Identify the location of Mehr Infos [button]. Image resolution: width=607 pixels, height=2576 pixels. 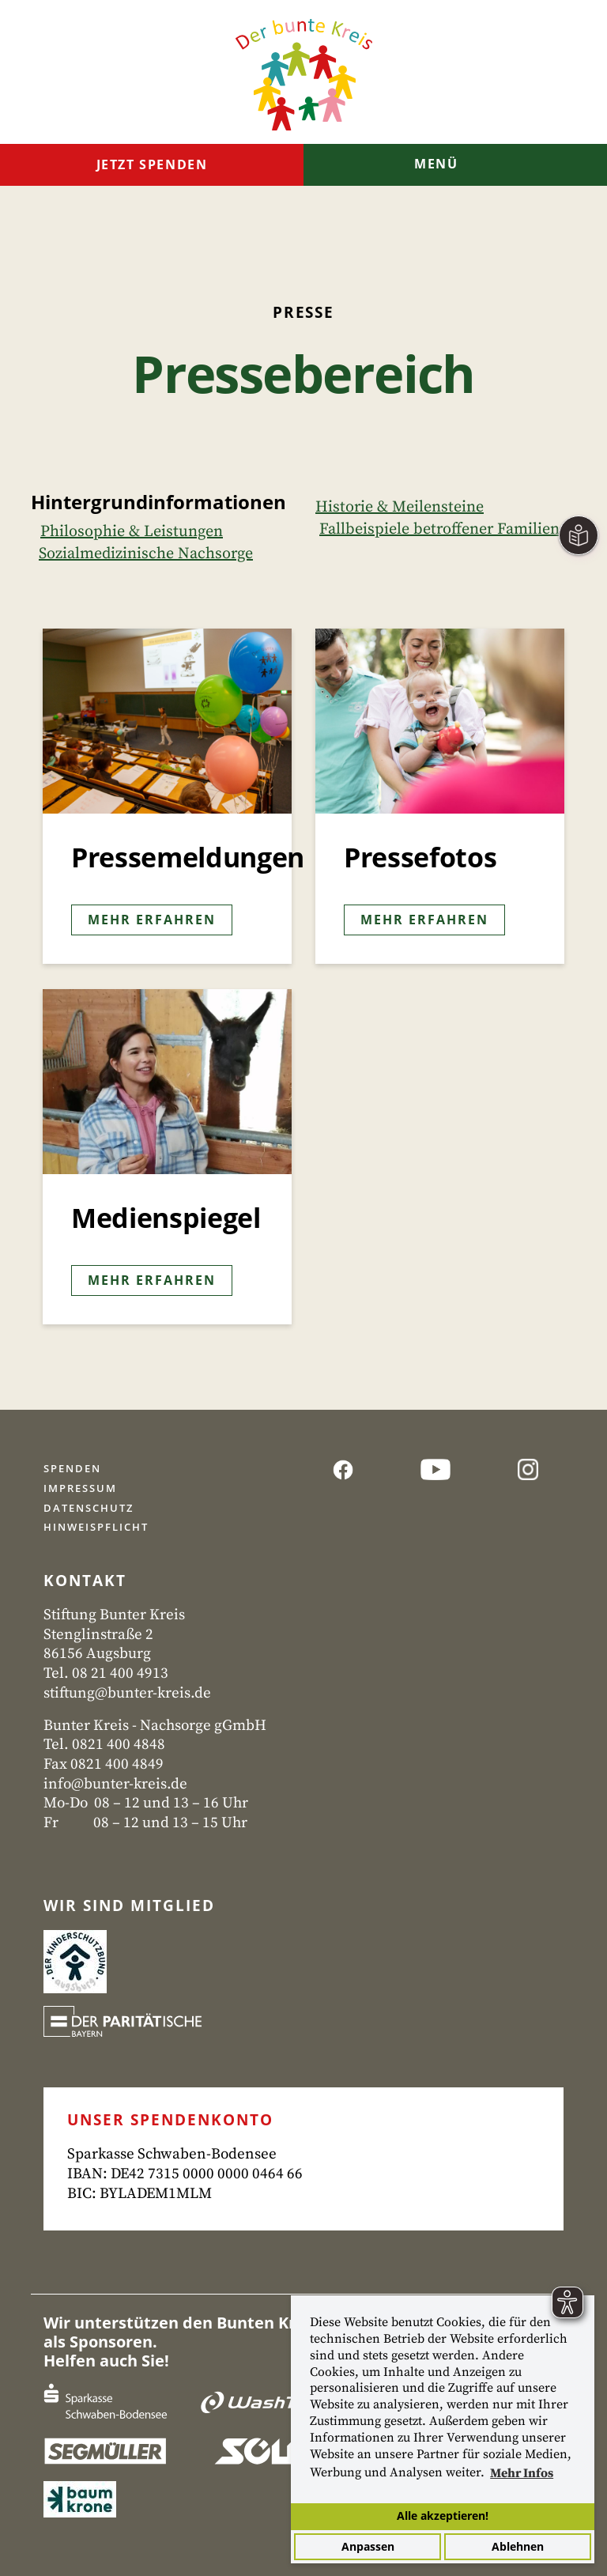
(521, 2473).